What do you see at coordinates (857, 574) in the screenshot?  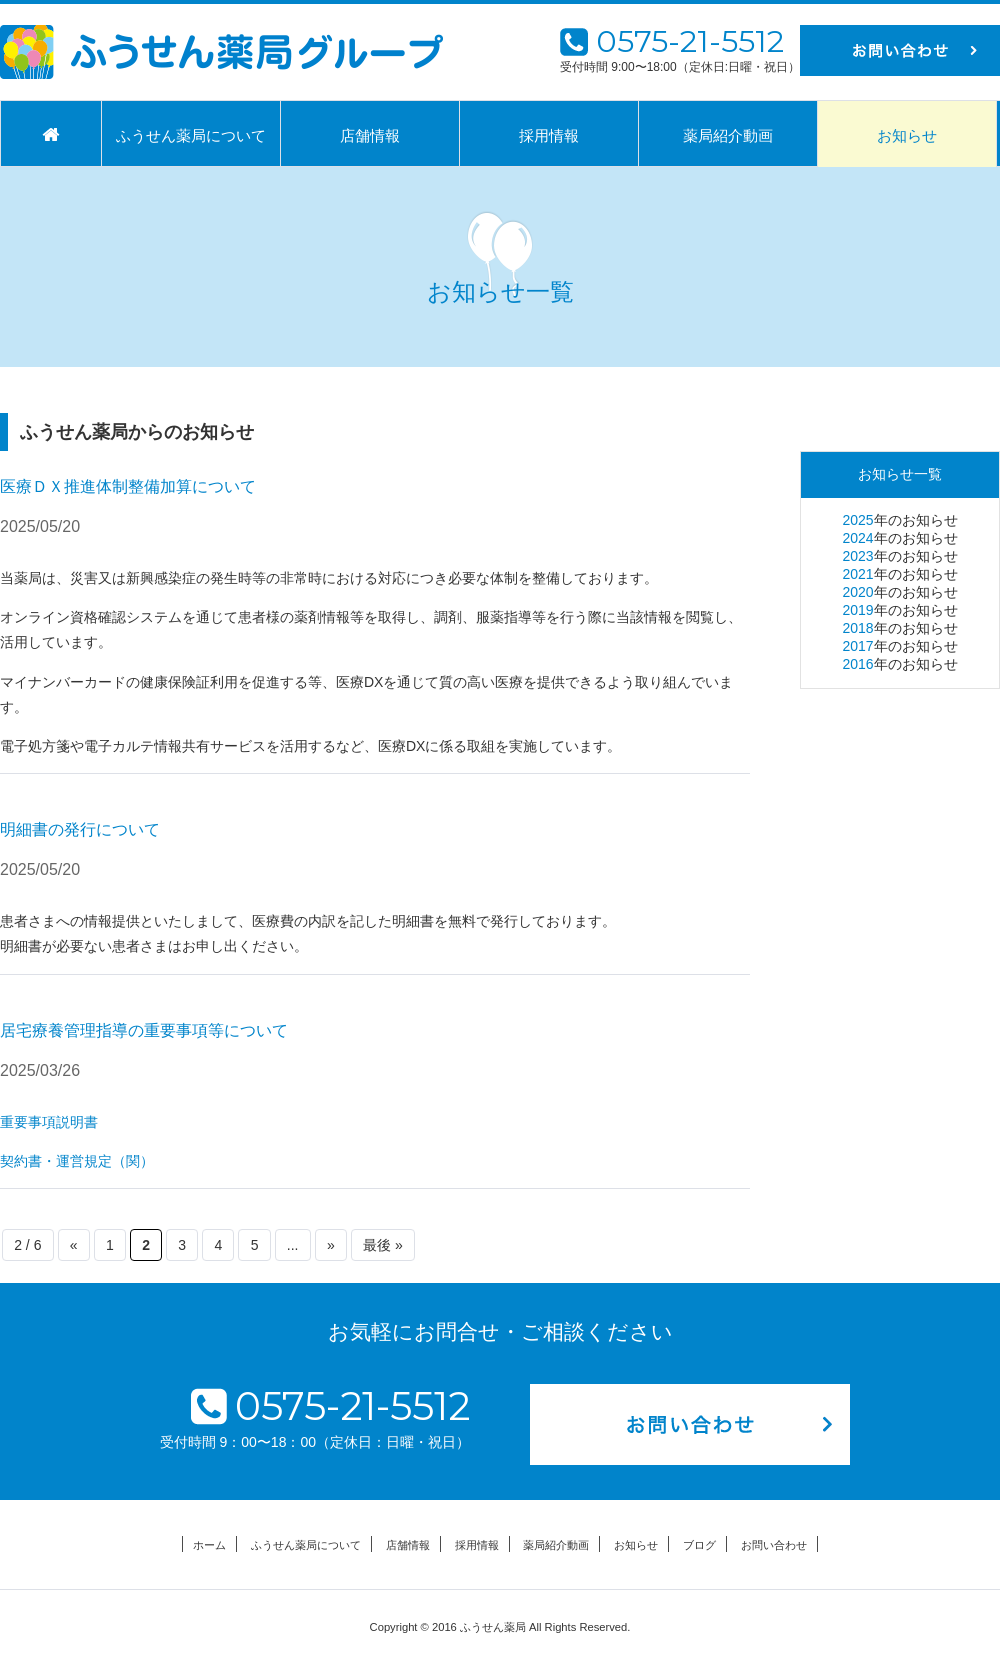 I see `2021` at bounding box center [857, 574].